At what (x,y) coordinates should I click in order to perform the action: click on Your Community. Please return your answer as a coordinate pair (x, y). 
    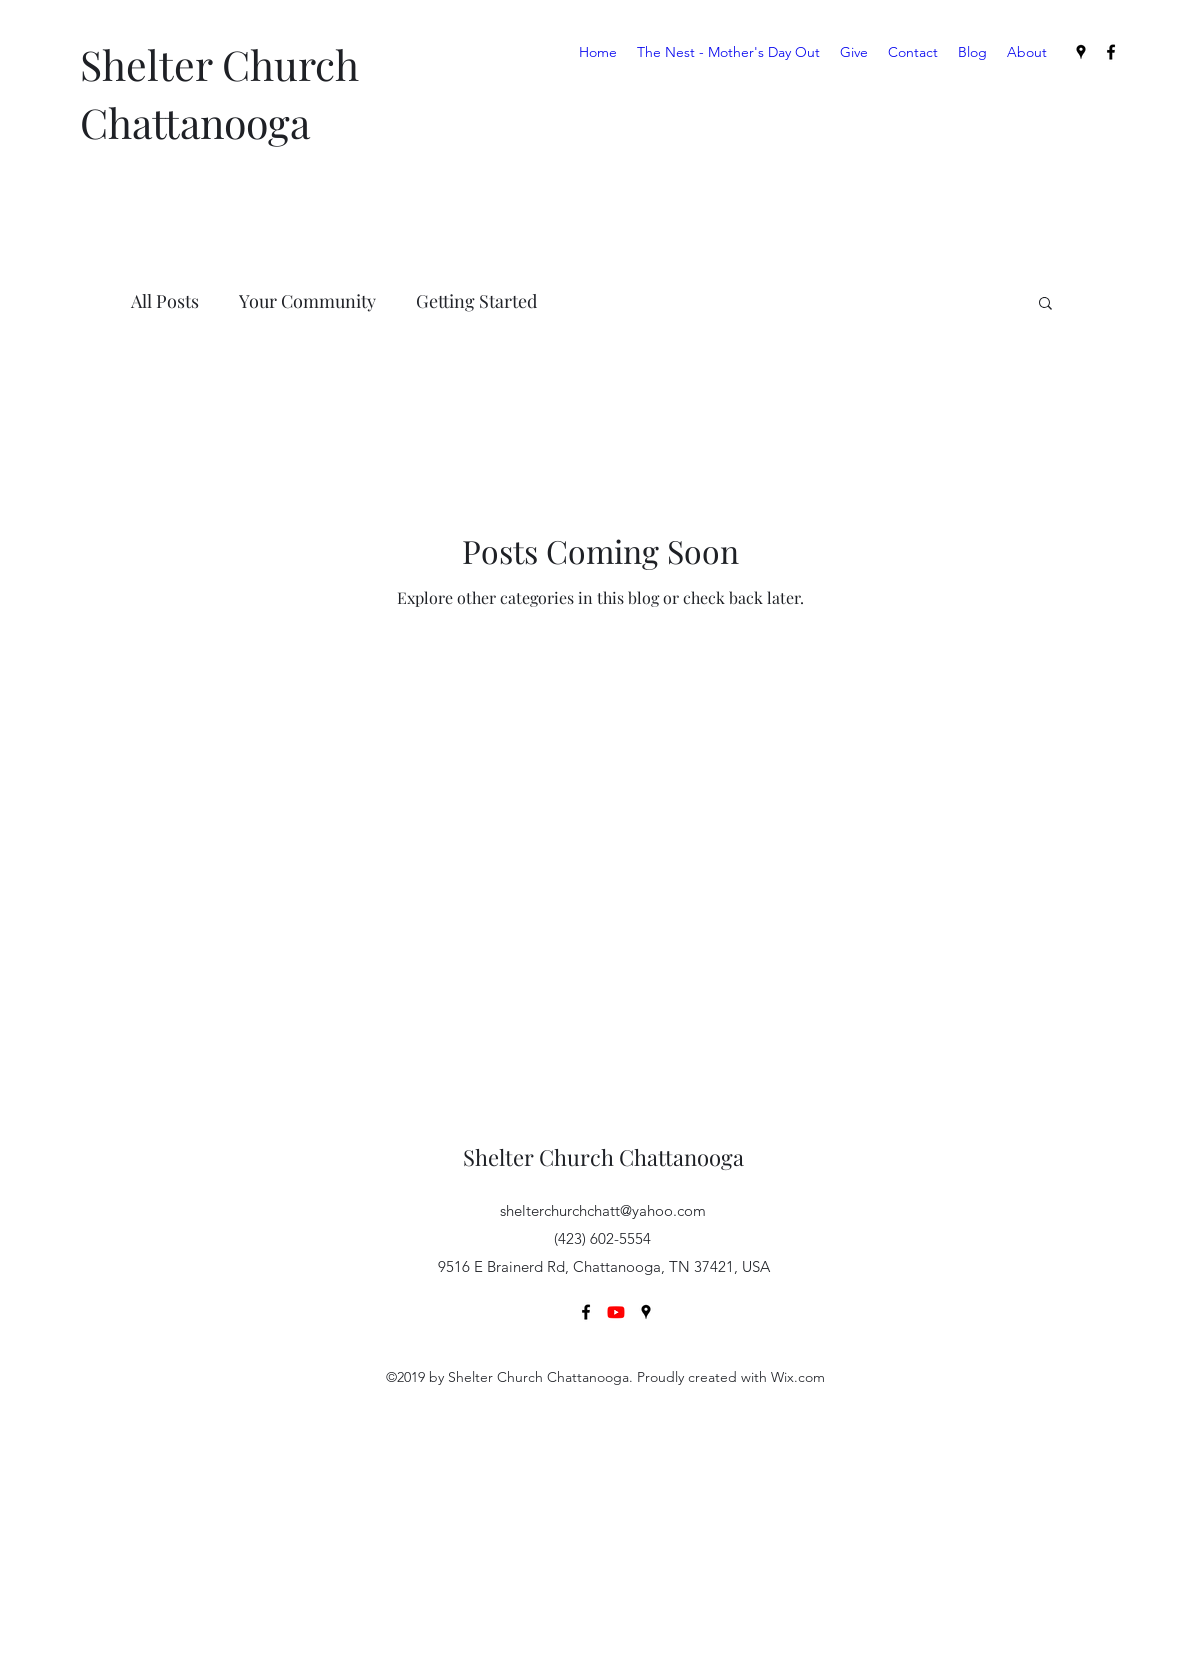
    Looking at the image, I should click on (307, 301).